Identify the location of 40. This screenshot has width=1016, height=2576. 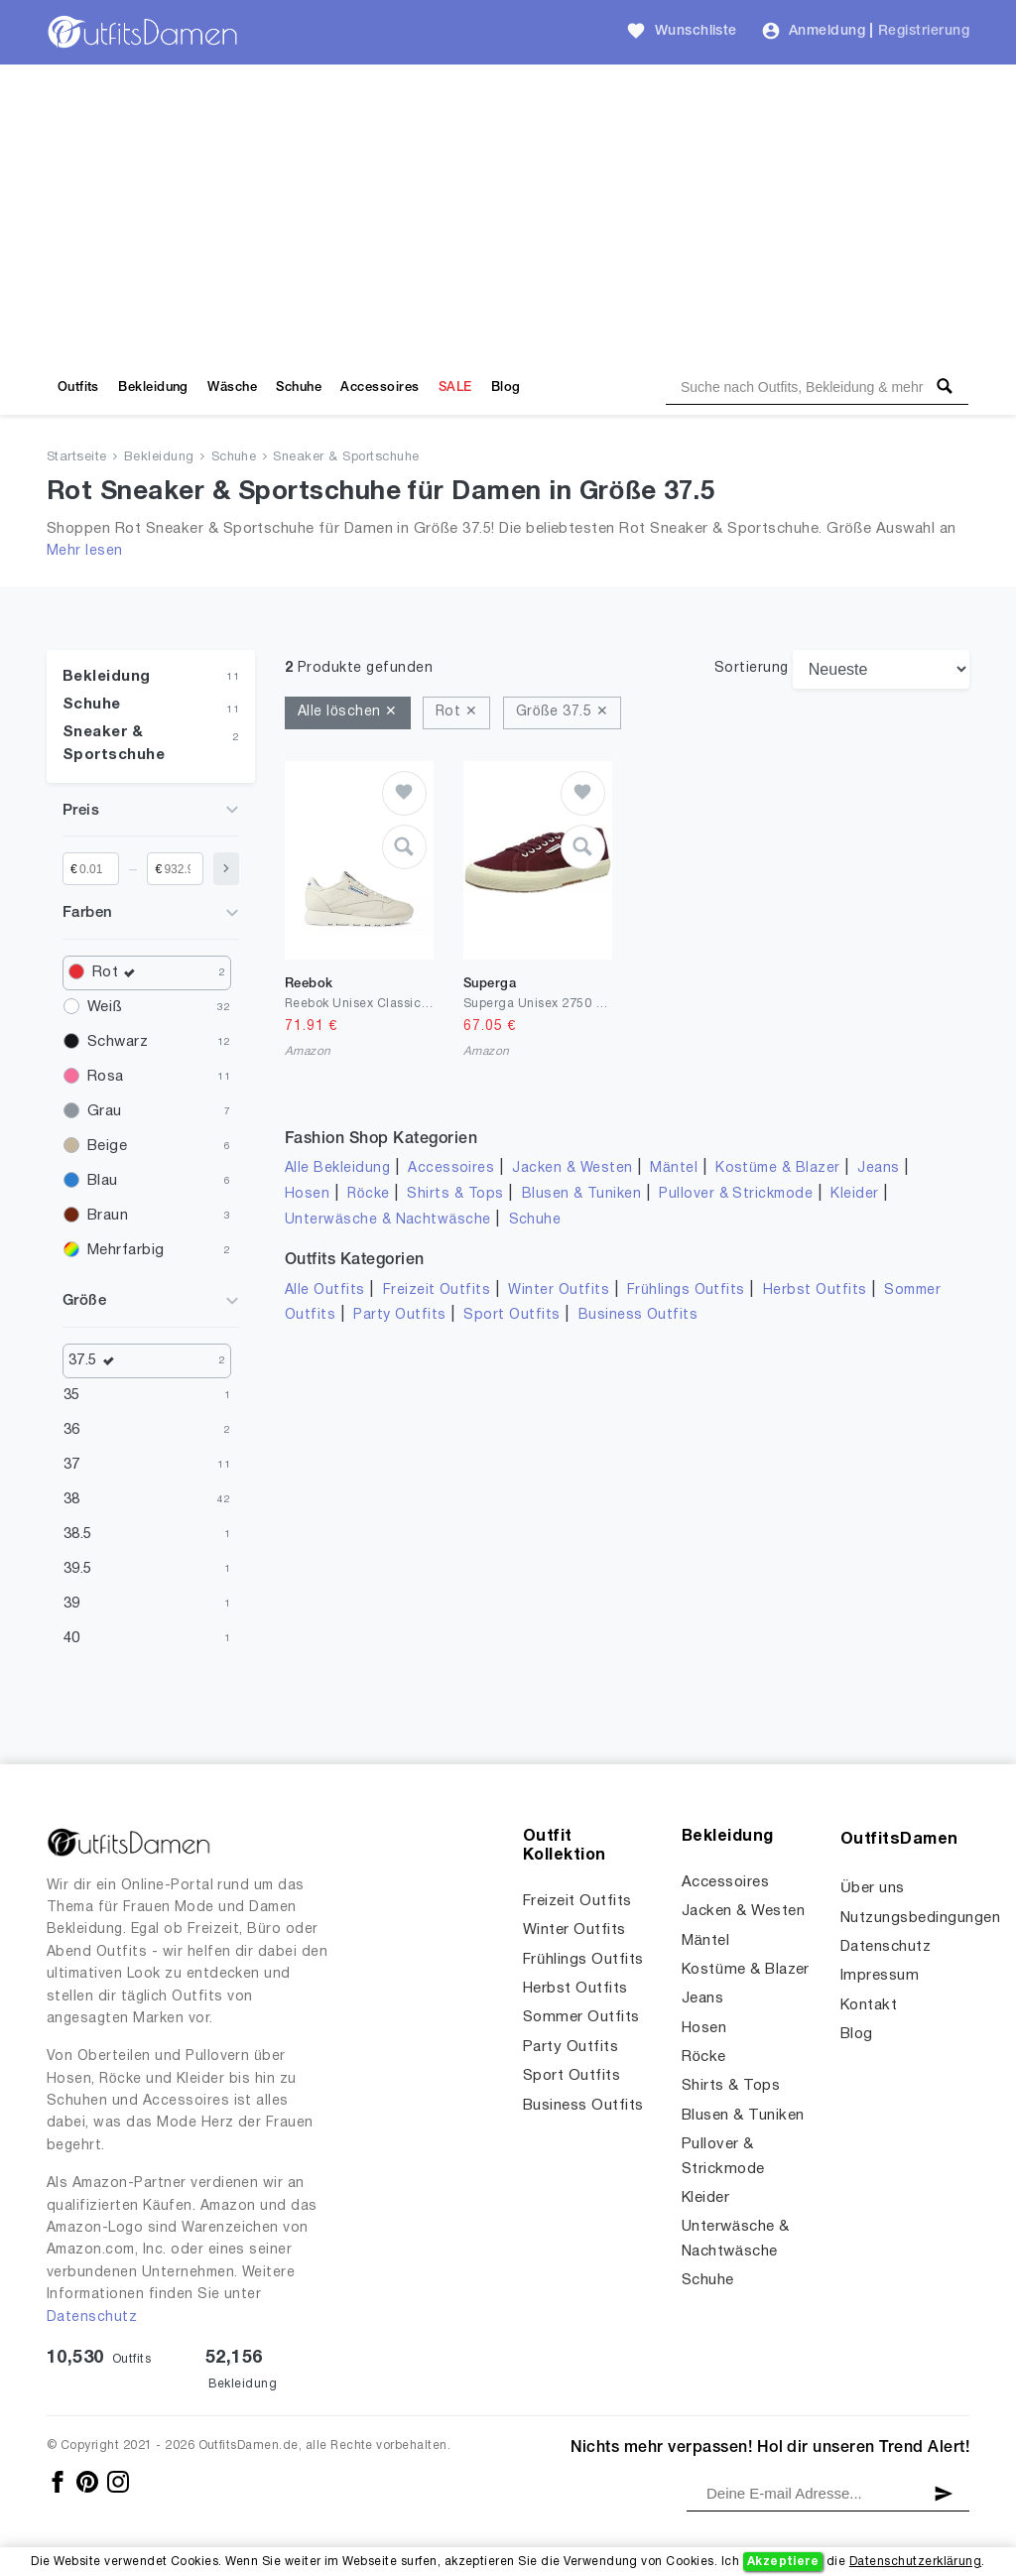
(72, 1638).